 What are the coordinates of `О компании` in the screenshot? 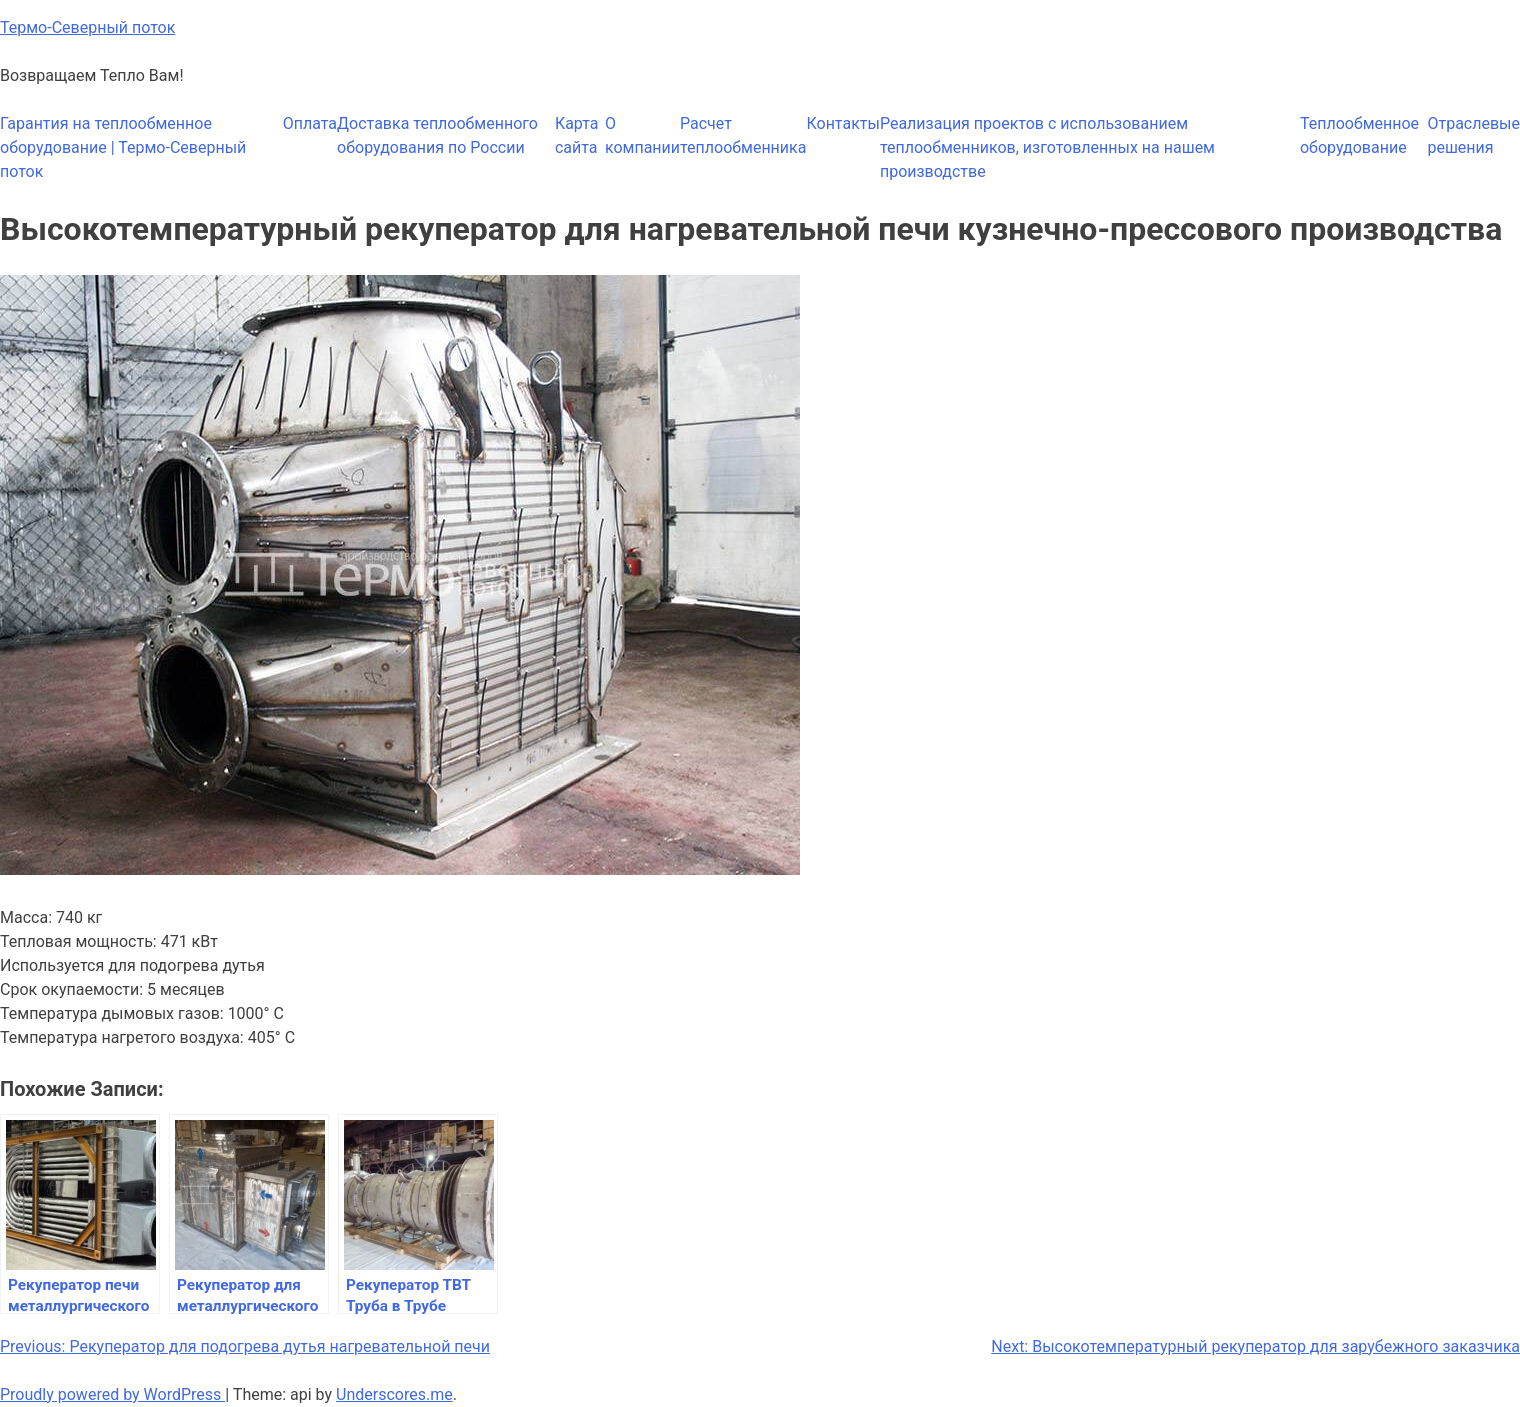 It's located at (642, 135).